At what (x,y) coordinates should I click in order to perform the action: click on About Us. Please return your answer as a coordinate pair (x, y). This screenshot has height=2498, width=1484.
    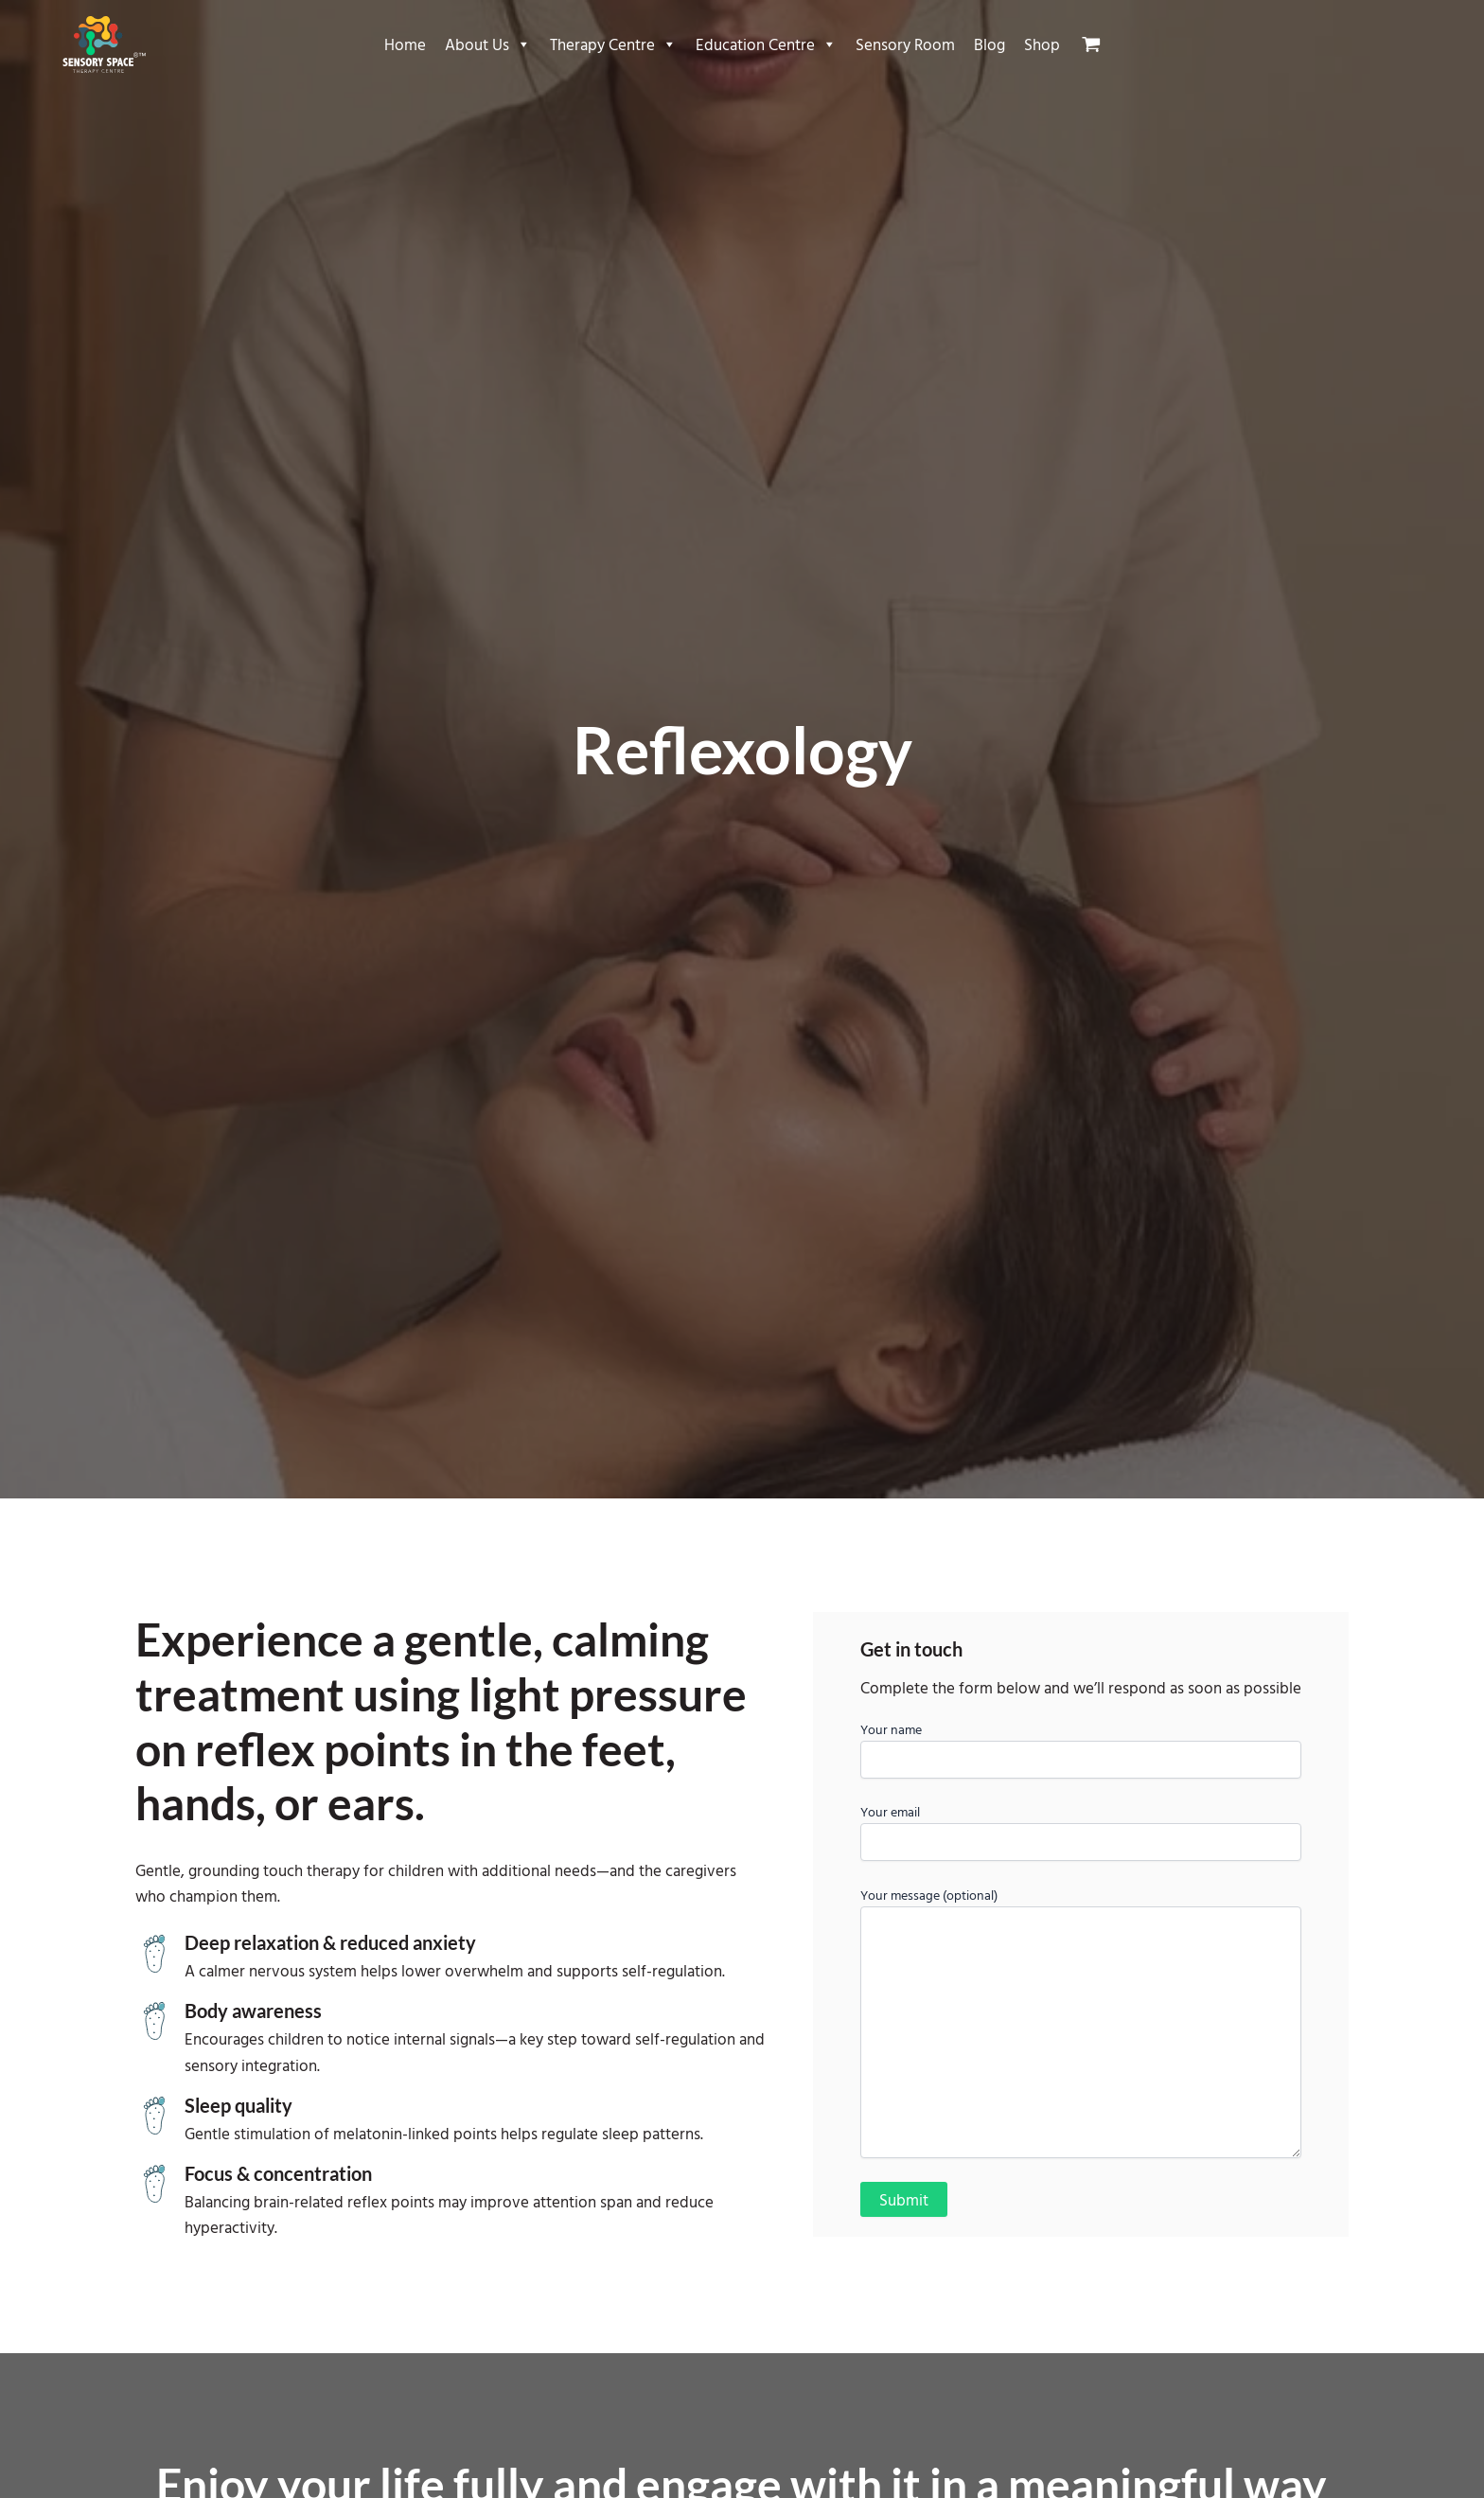
    Looking at the image, I should click on (488, 44).